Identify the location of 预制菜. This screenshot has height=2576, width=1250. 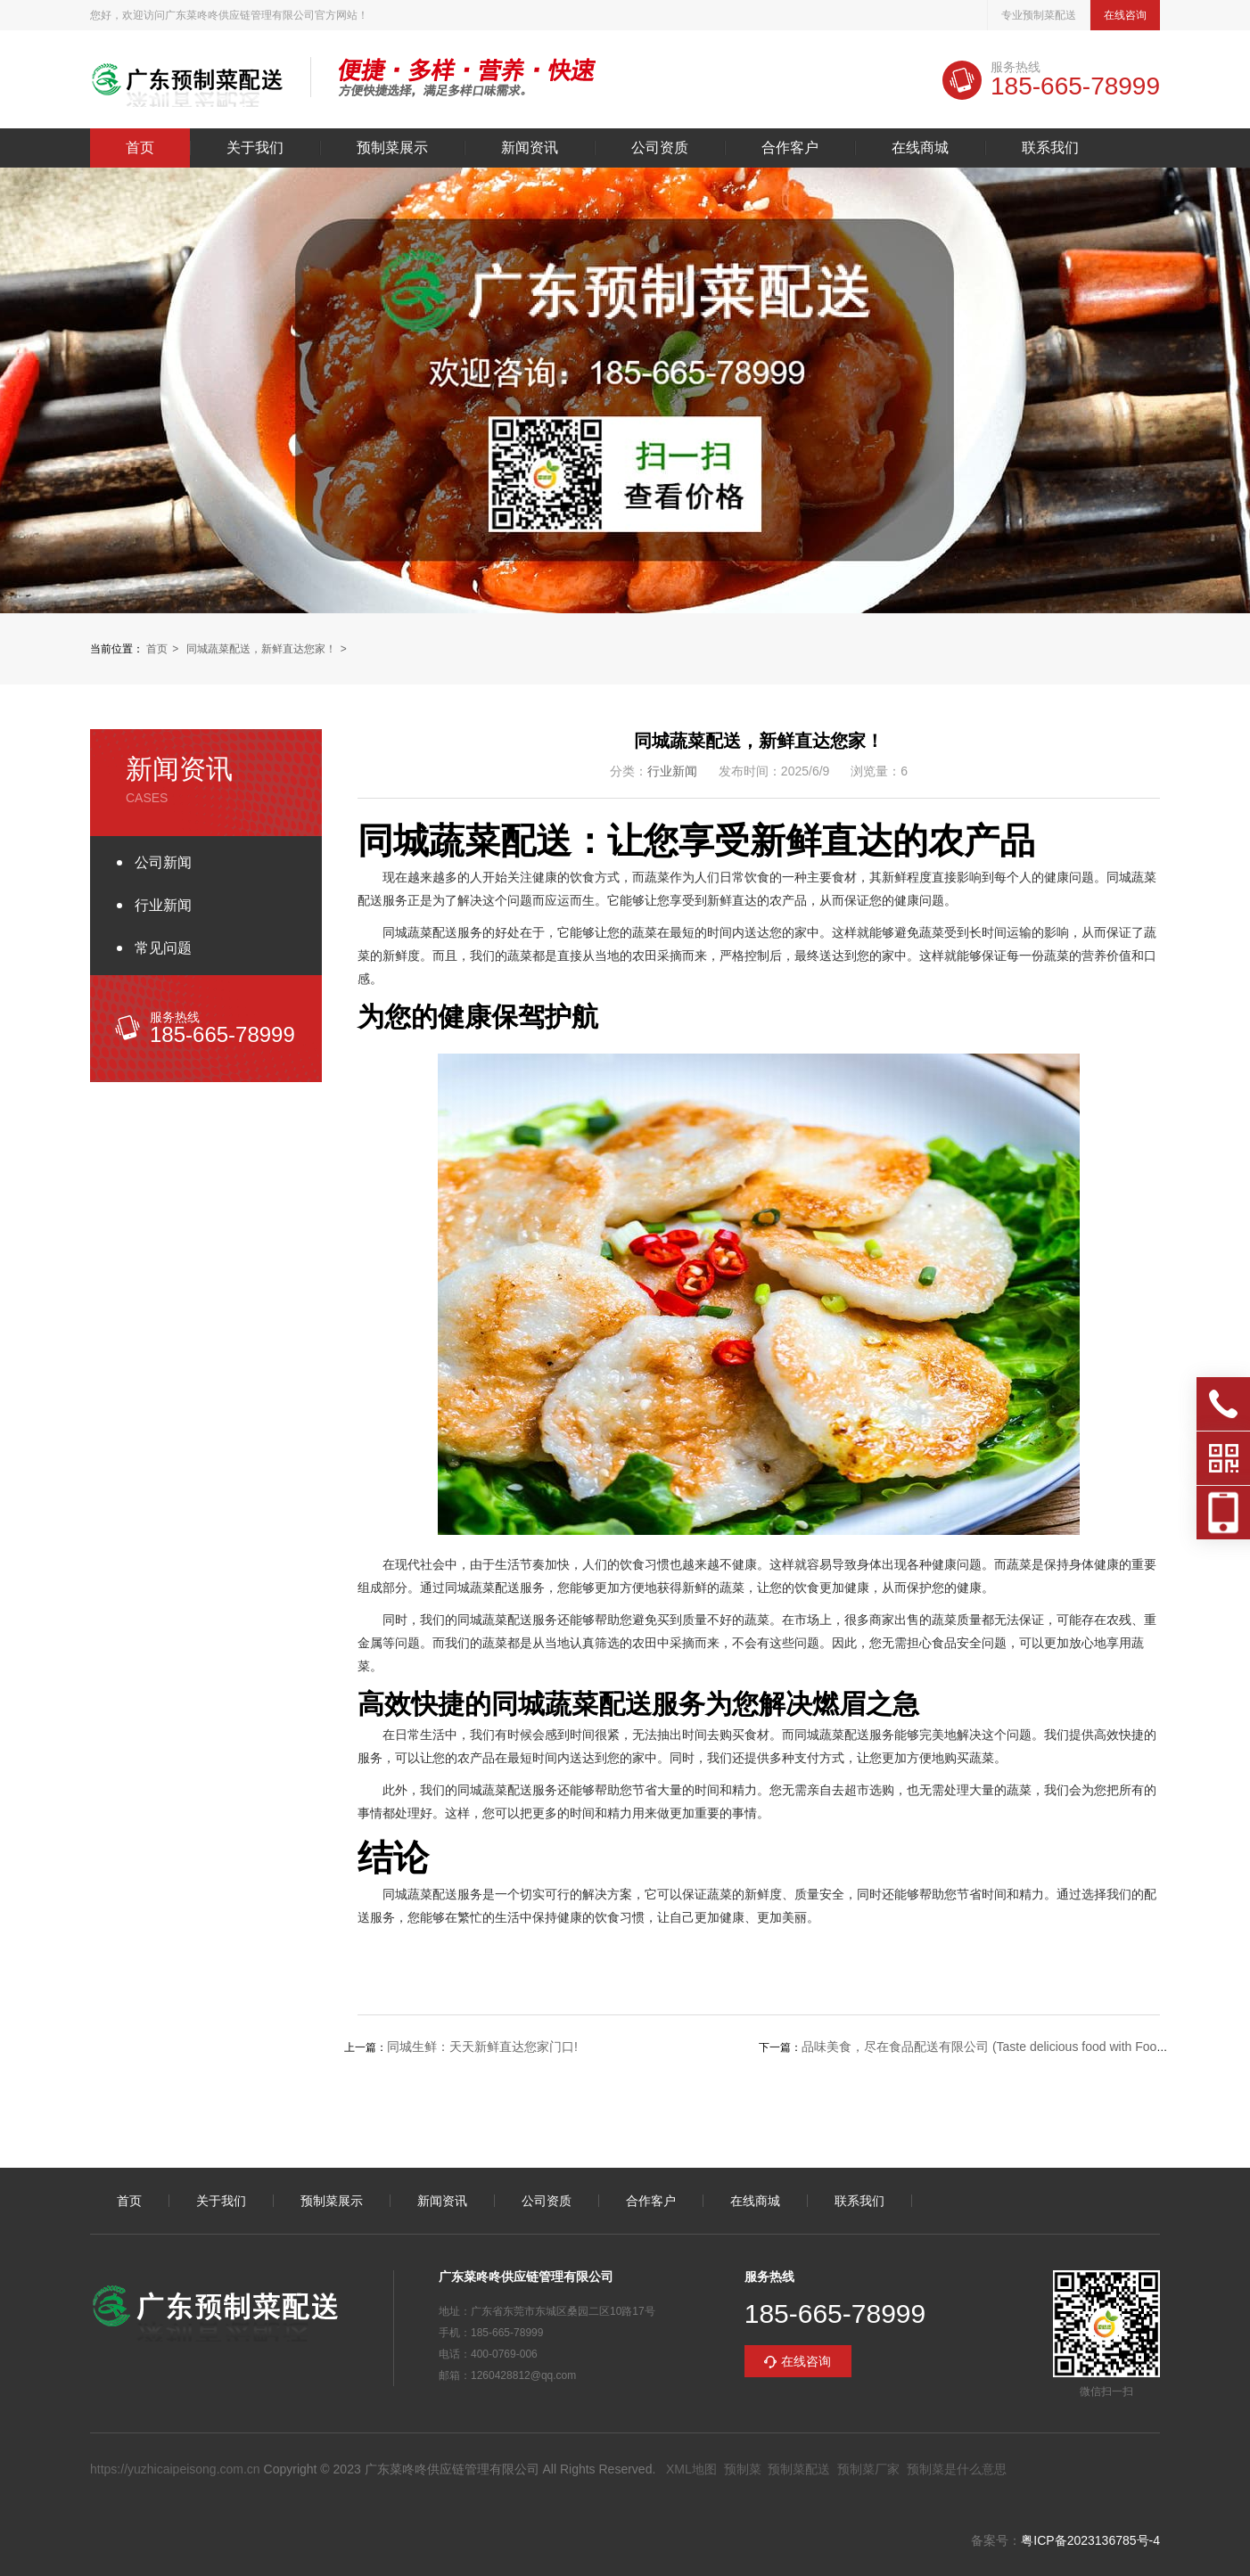
(742, 2469).